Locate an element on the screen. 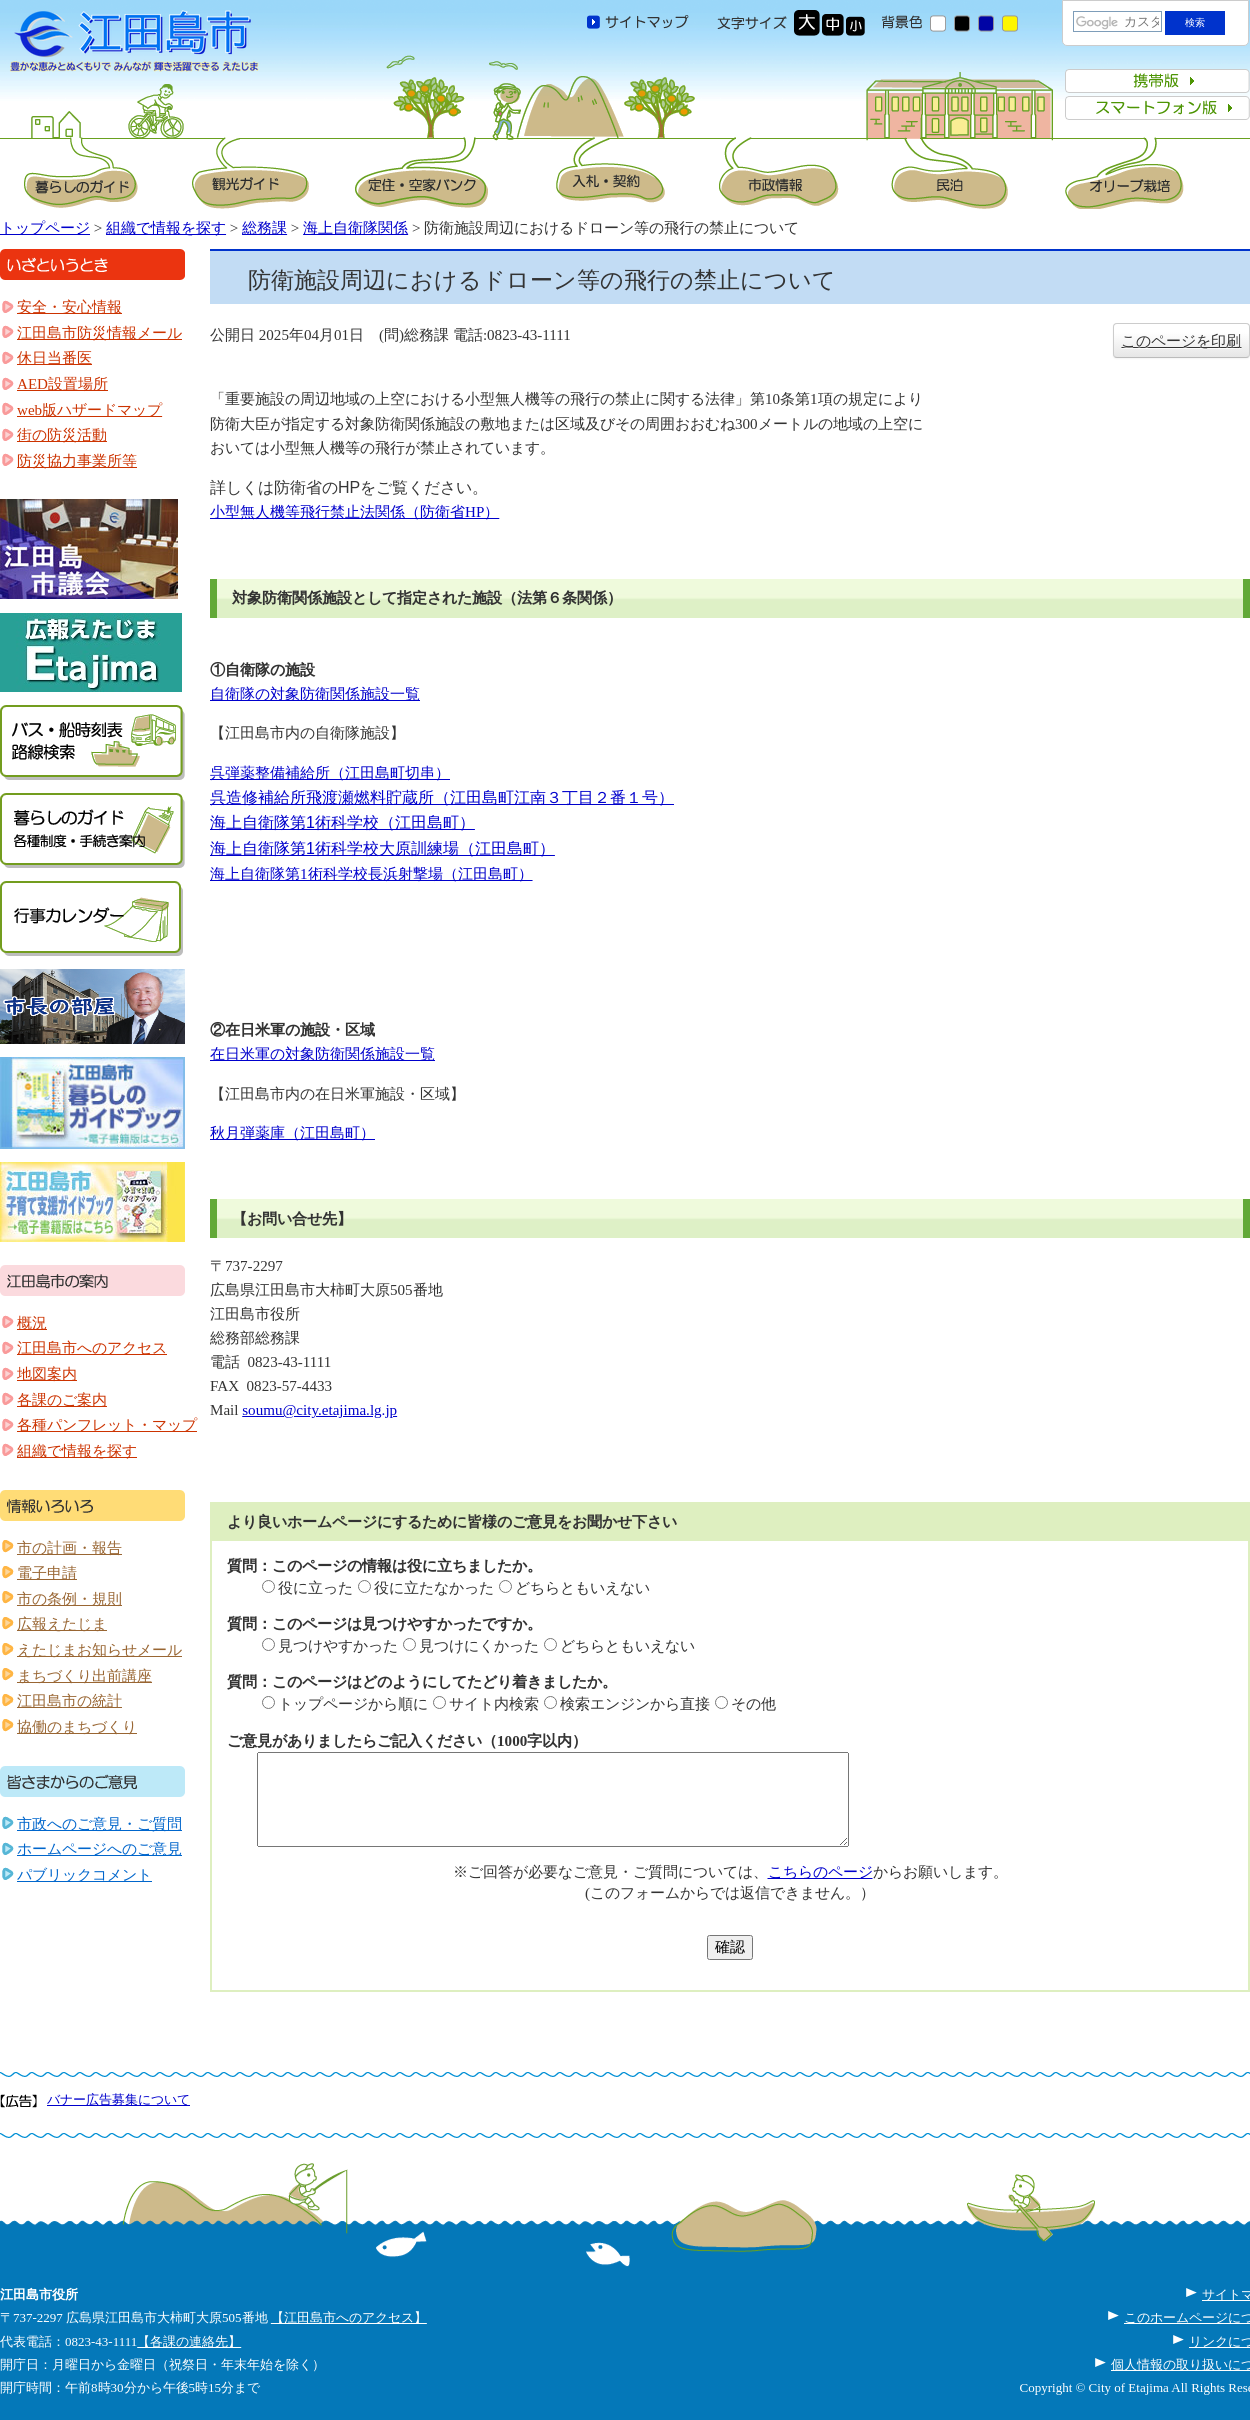  その他 is located at coordinates (753, 1704).